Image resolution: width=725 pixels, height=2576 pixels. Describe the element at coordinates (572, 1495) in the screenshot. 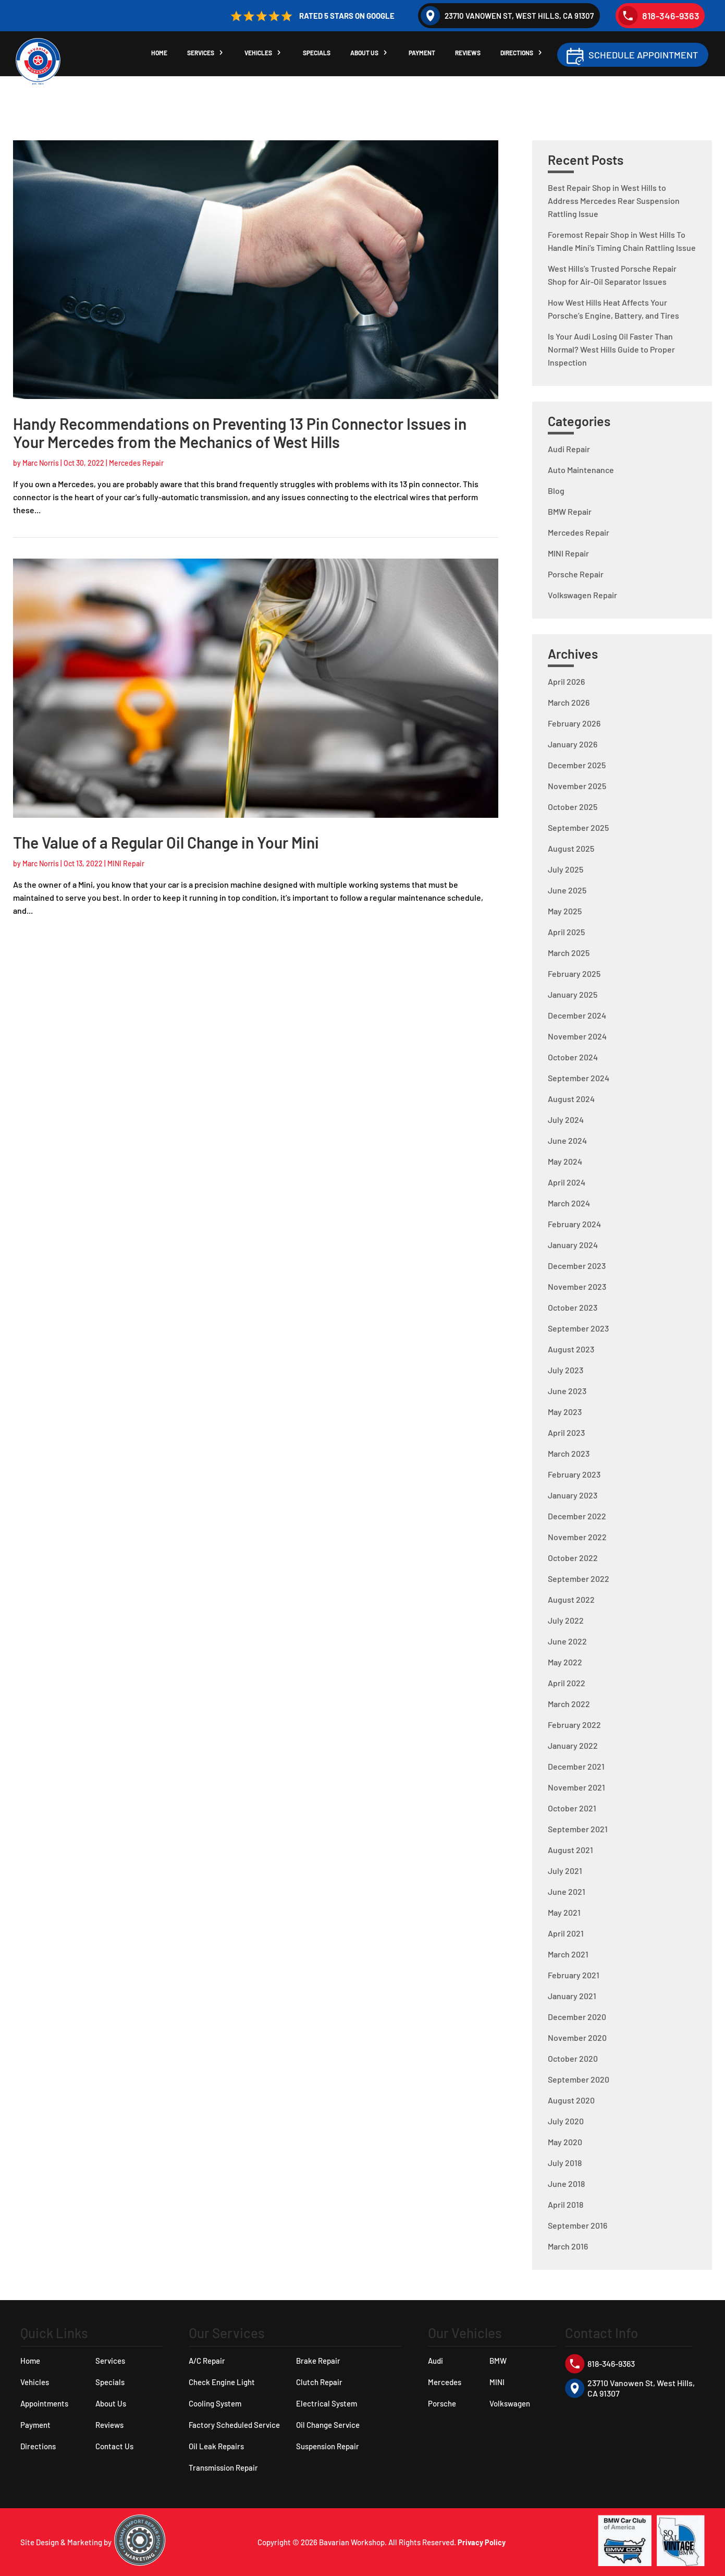

I see `January 2023` at that location.